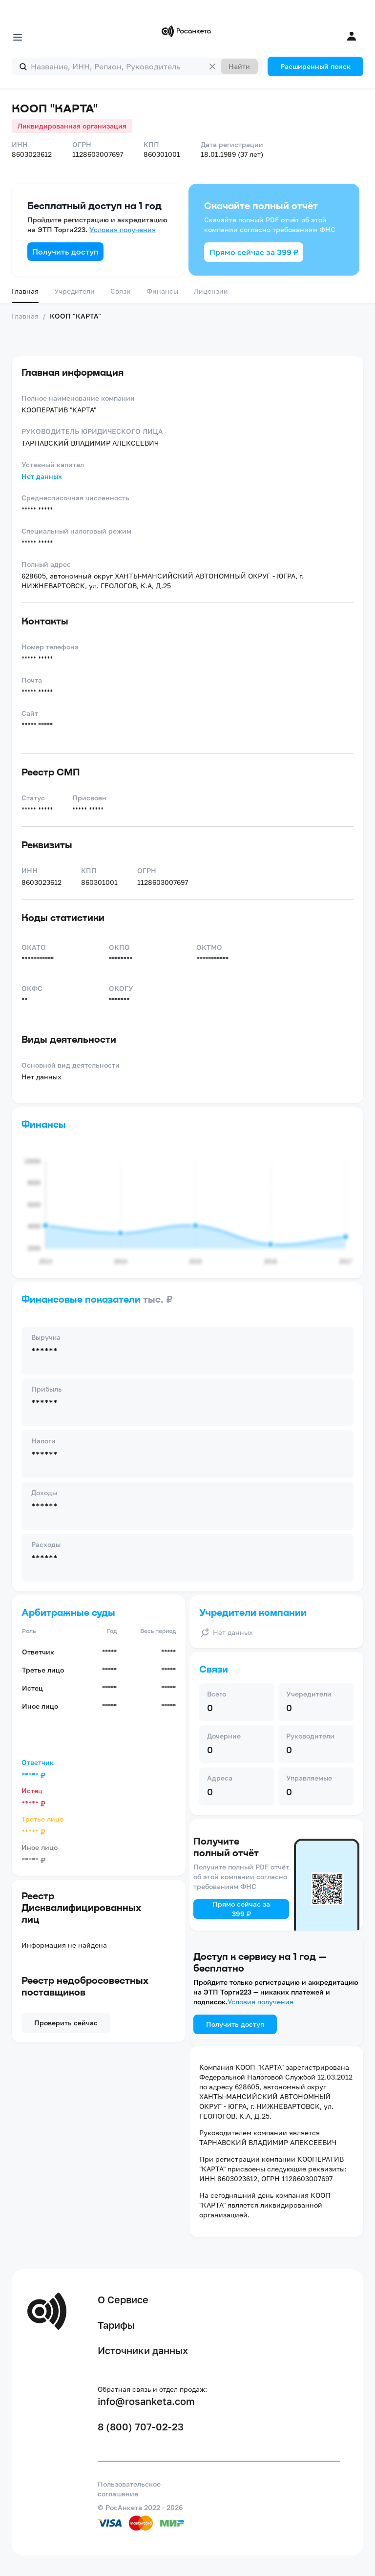 The height and width of the screenshot is (2576, 375). Describe the element at coordinates (120, 291) in the screenshot. I see `Связи` at that location.